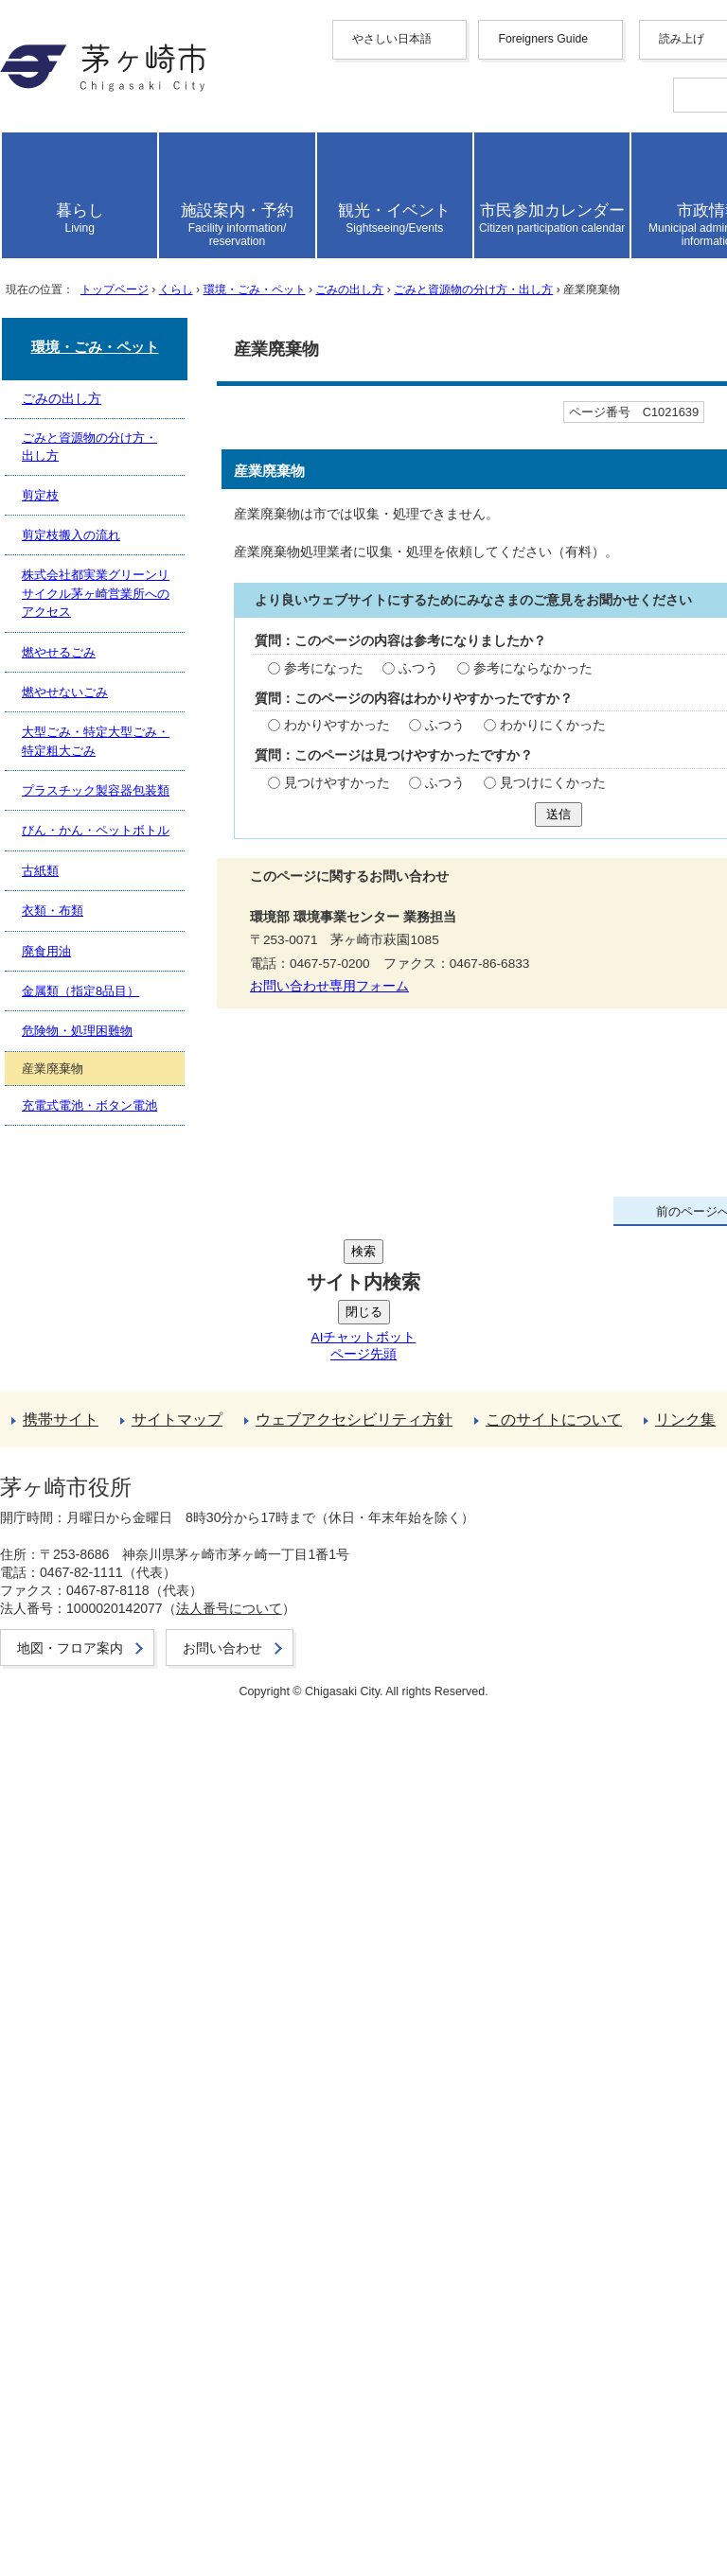 Image resolution: width=727 pixels, height=2576 pixels. What do you see at coordinates (106, 2481) in the screenshot?
I see `地図・フロア案内` at bounding box center [106, 2481].